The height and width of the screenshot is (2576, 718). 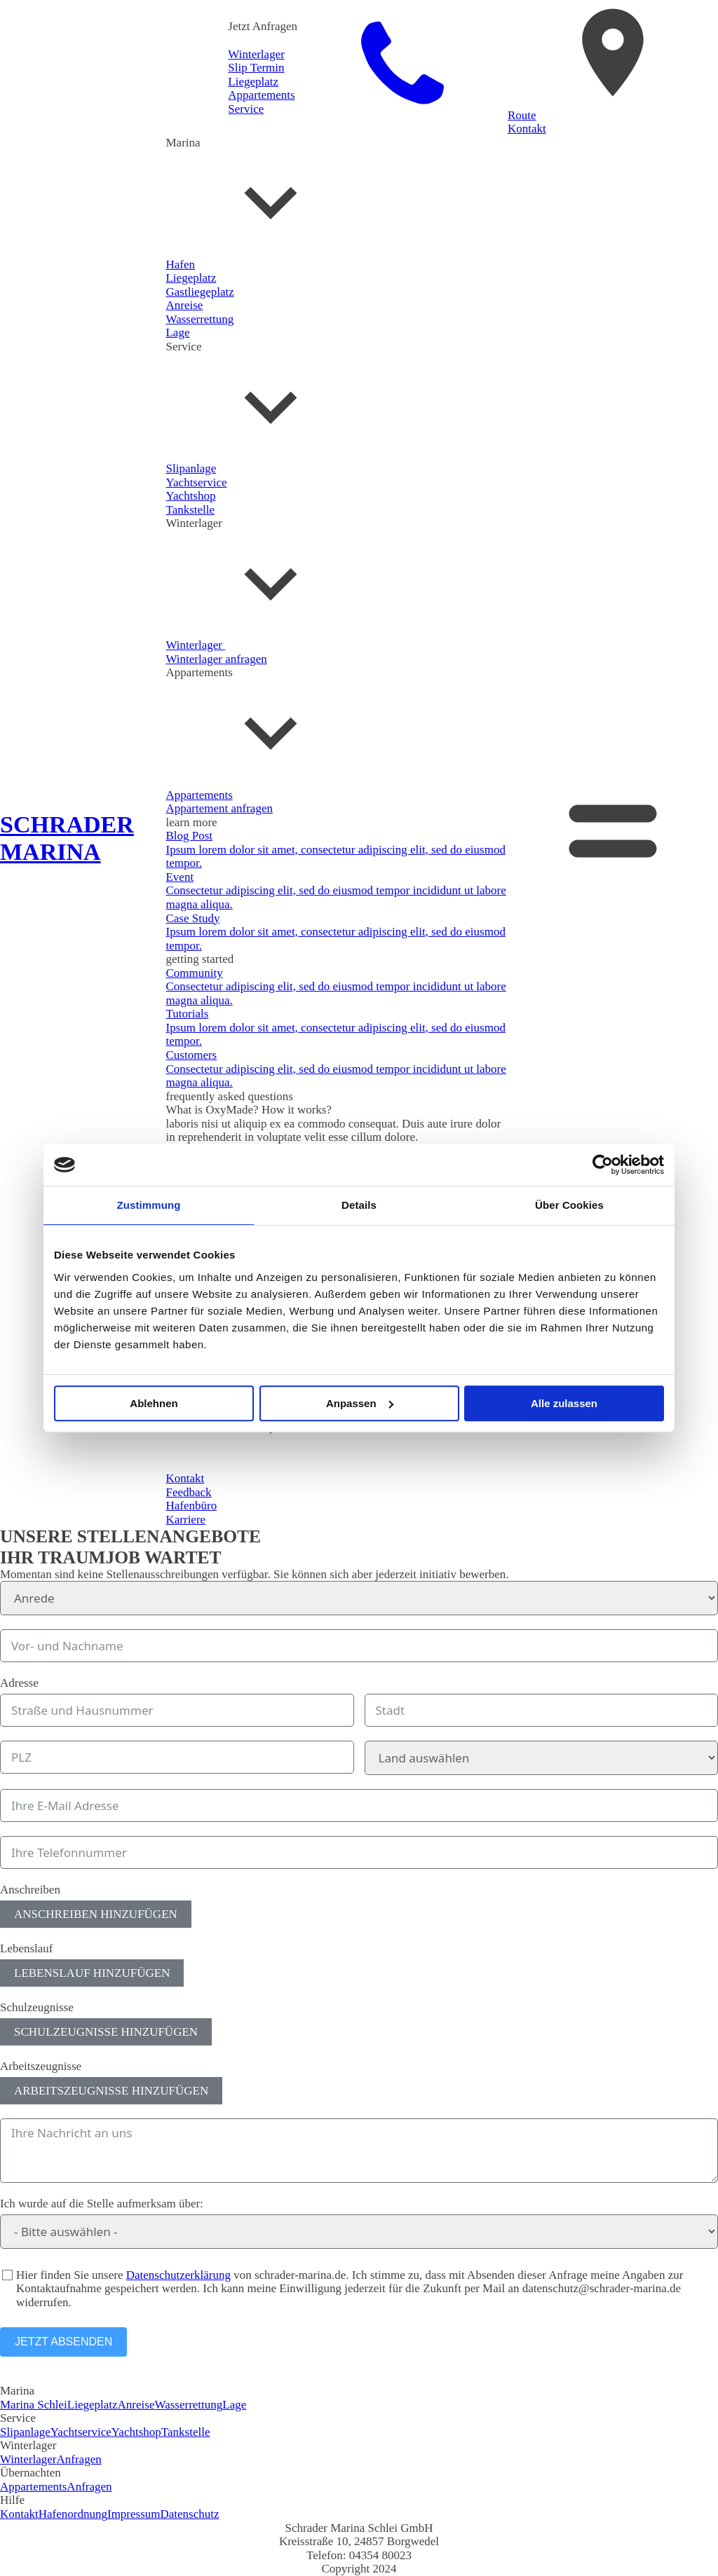 I want to click on Adresse, so click(x=19, y=1683).